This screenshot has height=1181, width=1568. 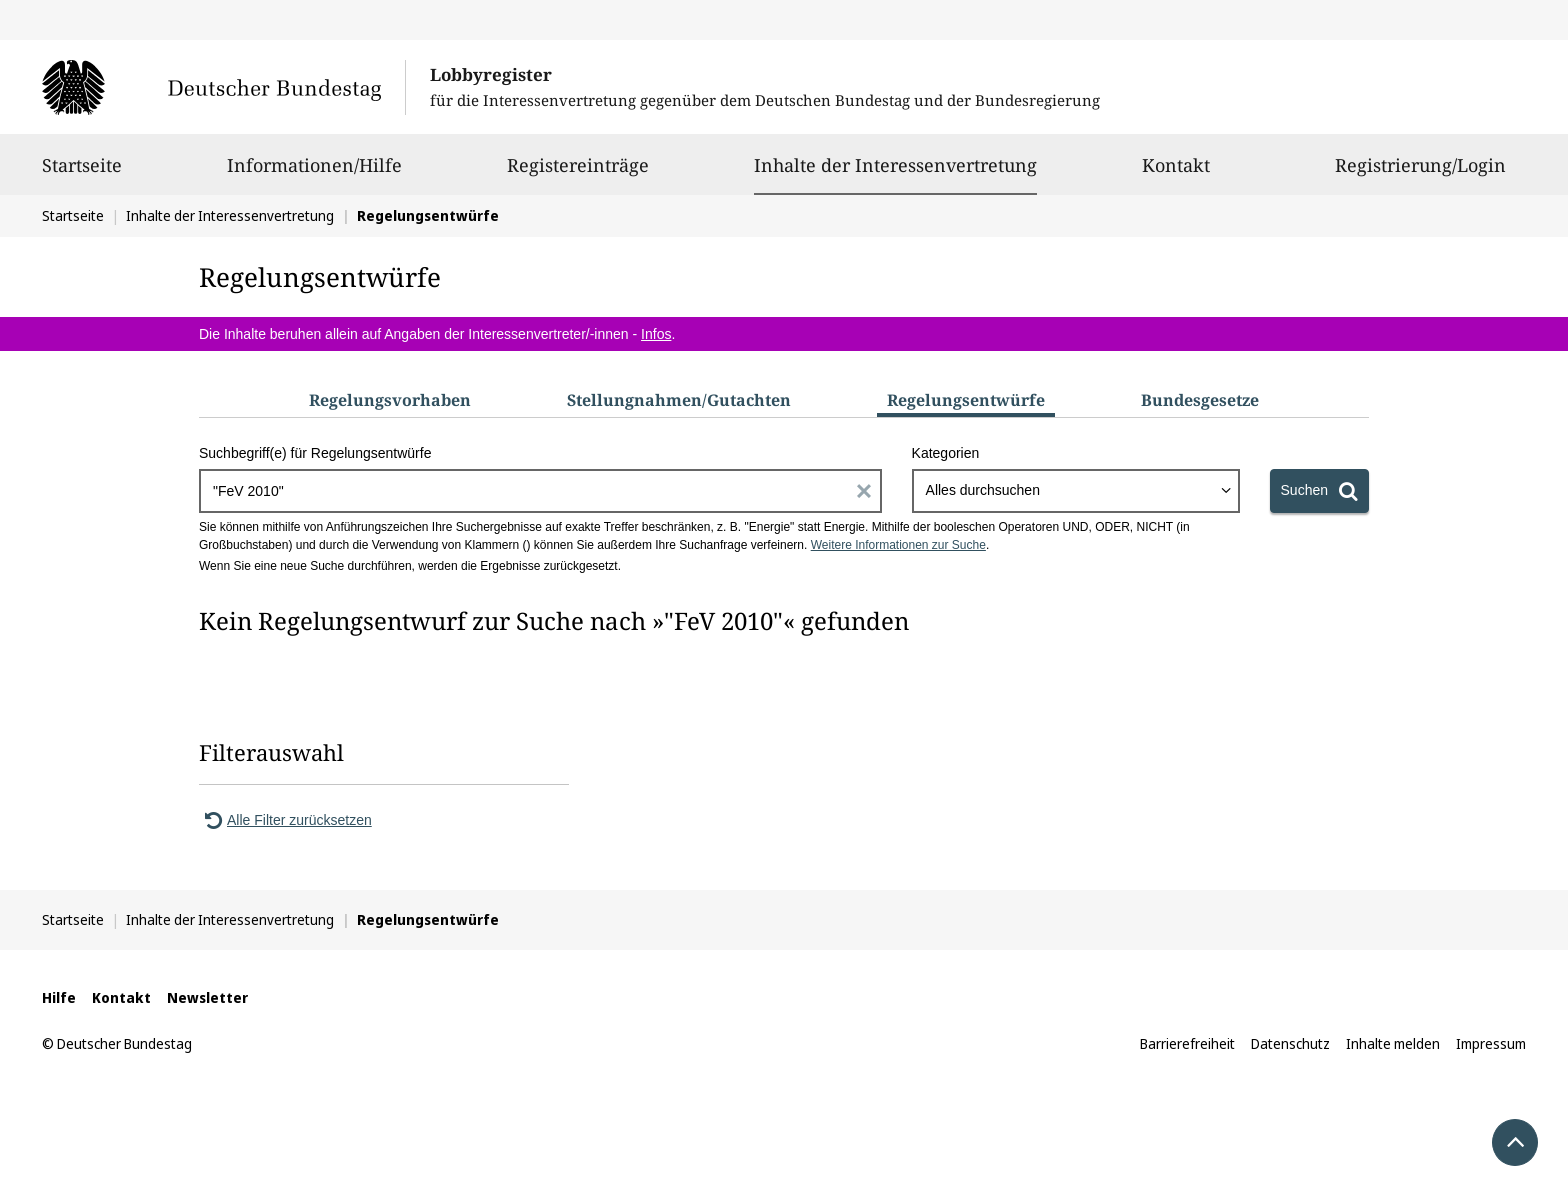 I want to click on Alle Filter zurücksetzen, so click(x=285, y=820).